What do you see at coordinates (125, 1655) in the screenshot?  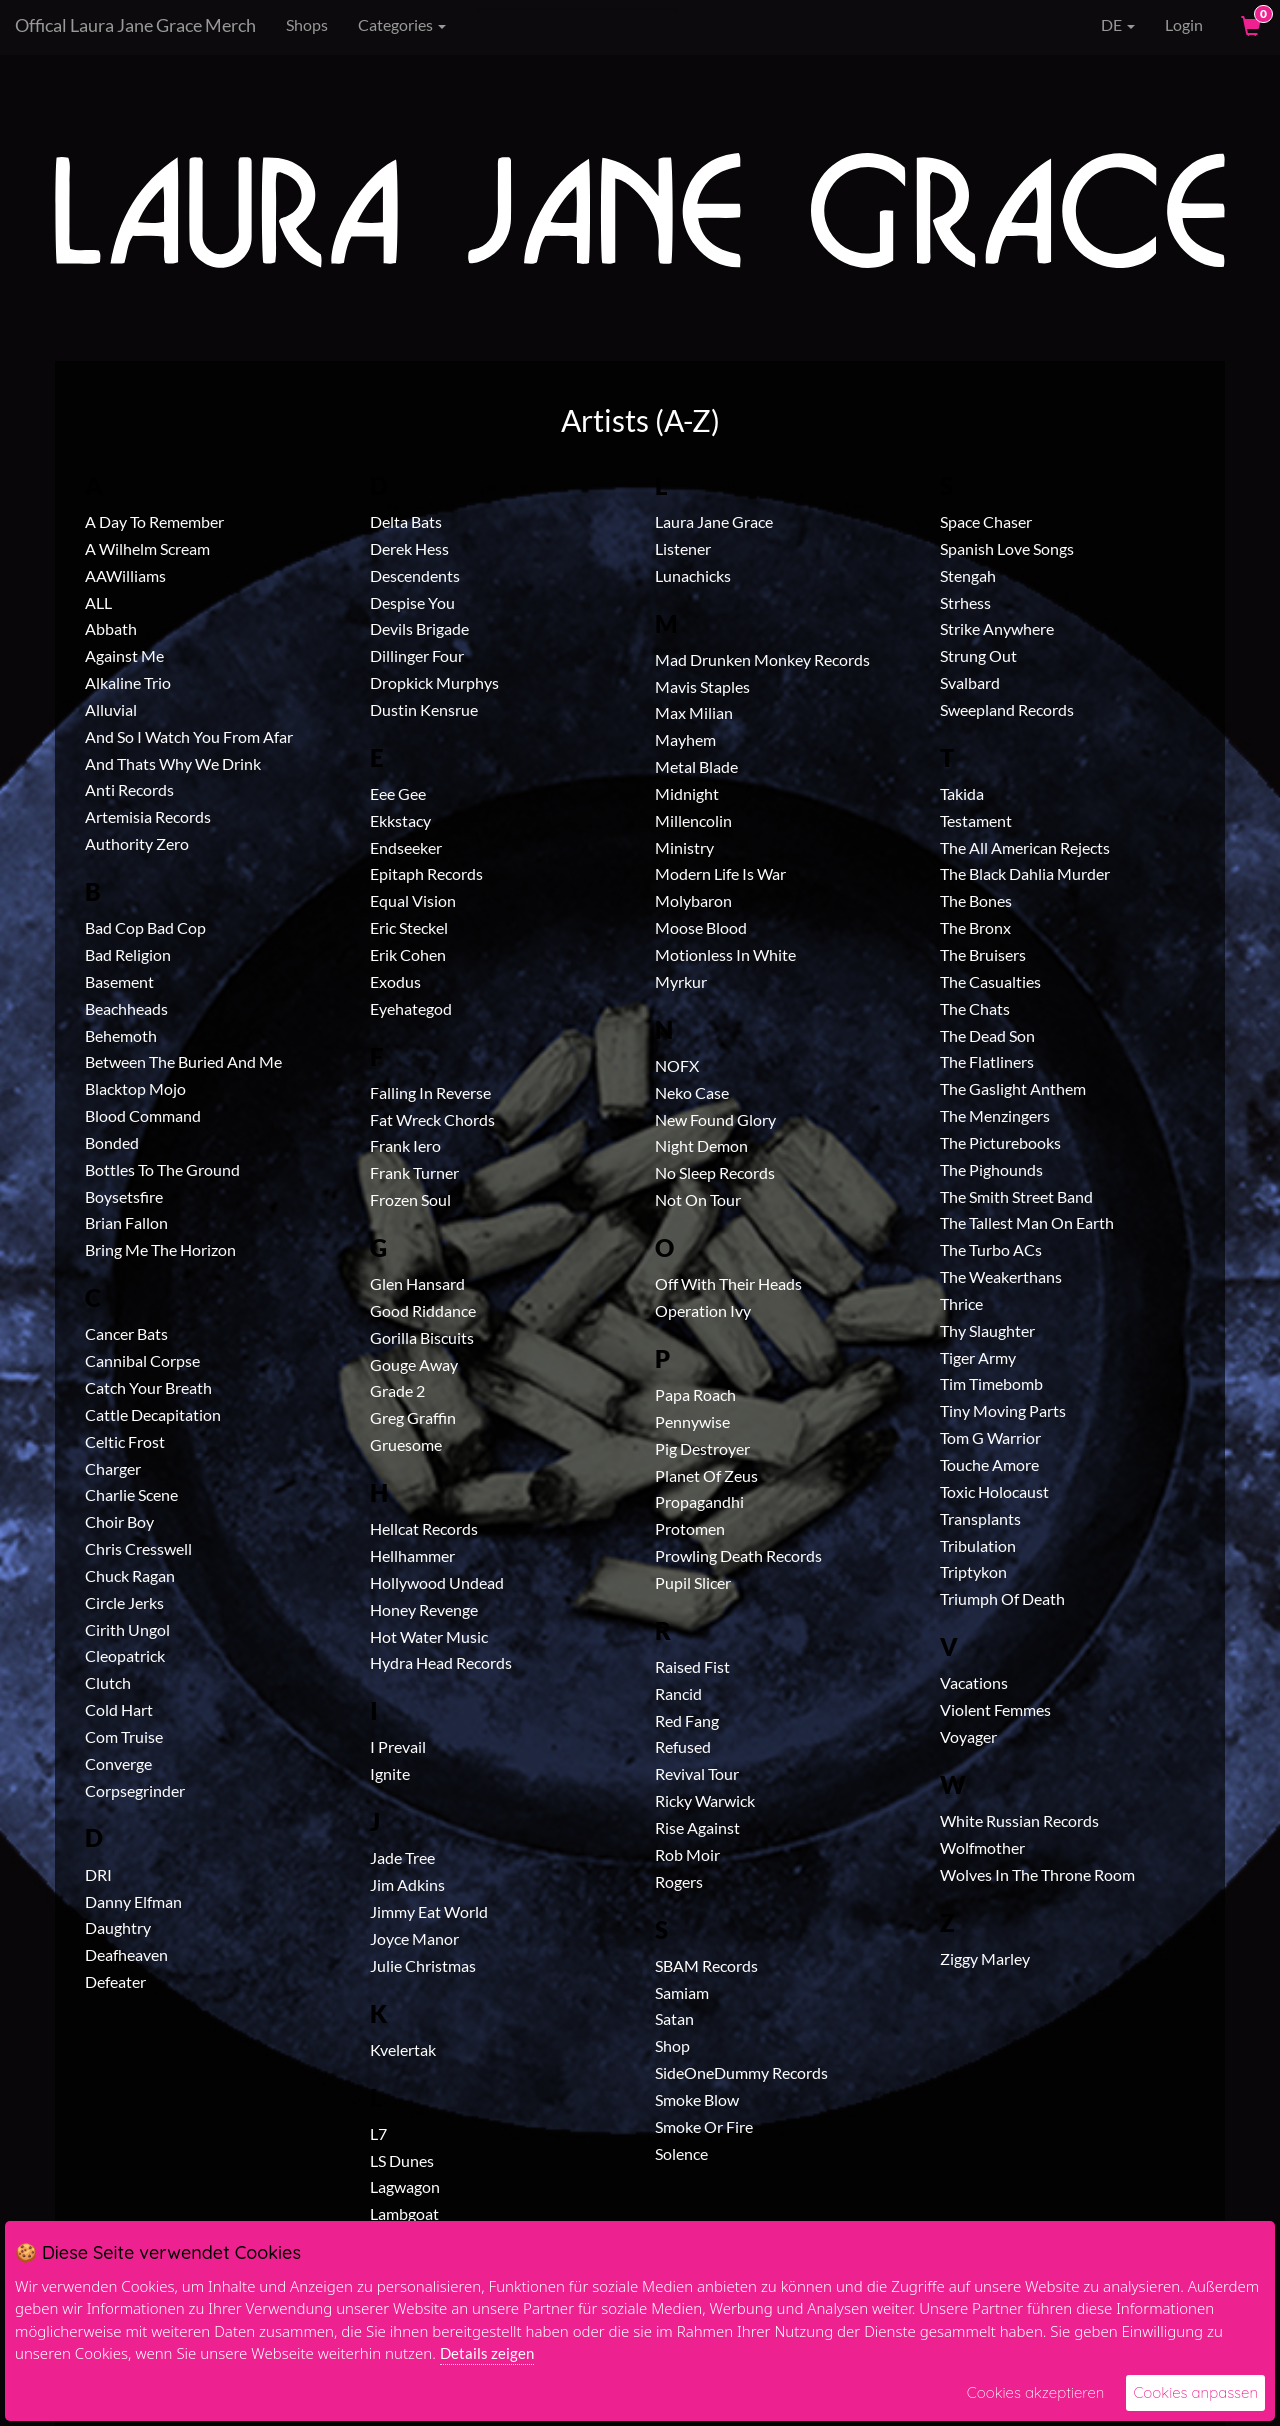 I see `Cleopatrick` at bounding box center [125, 1655].